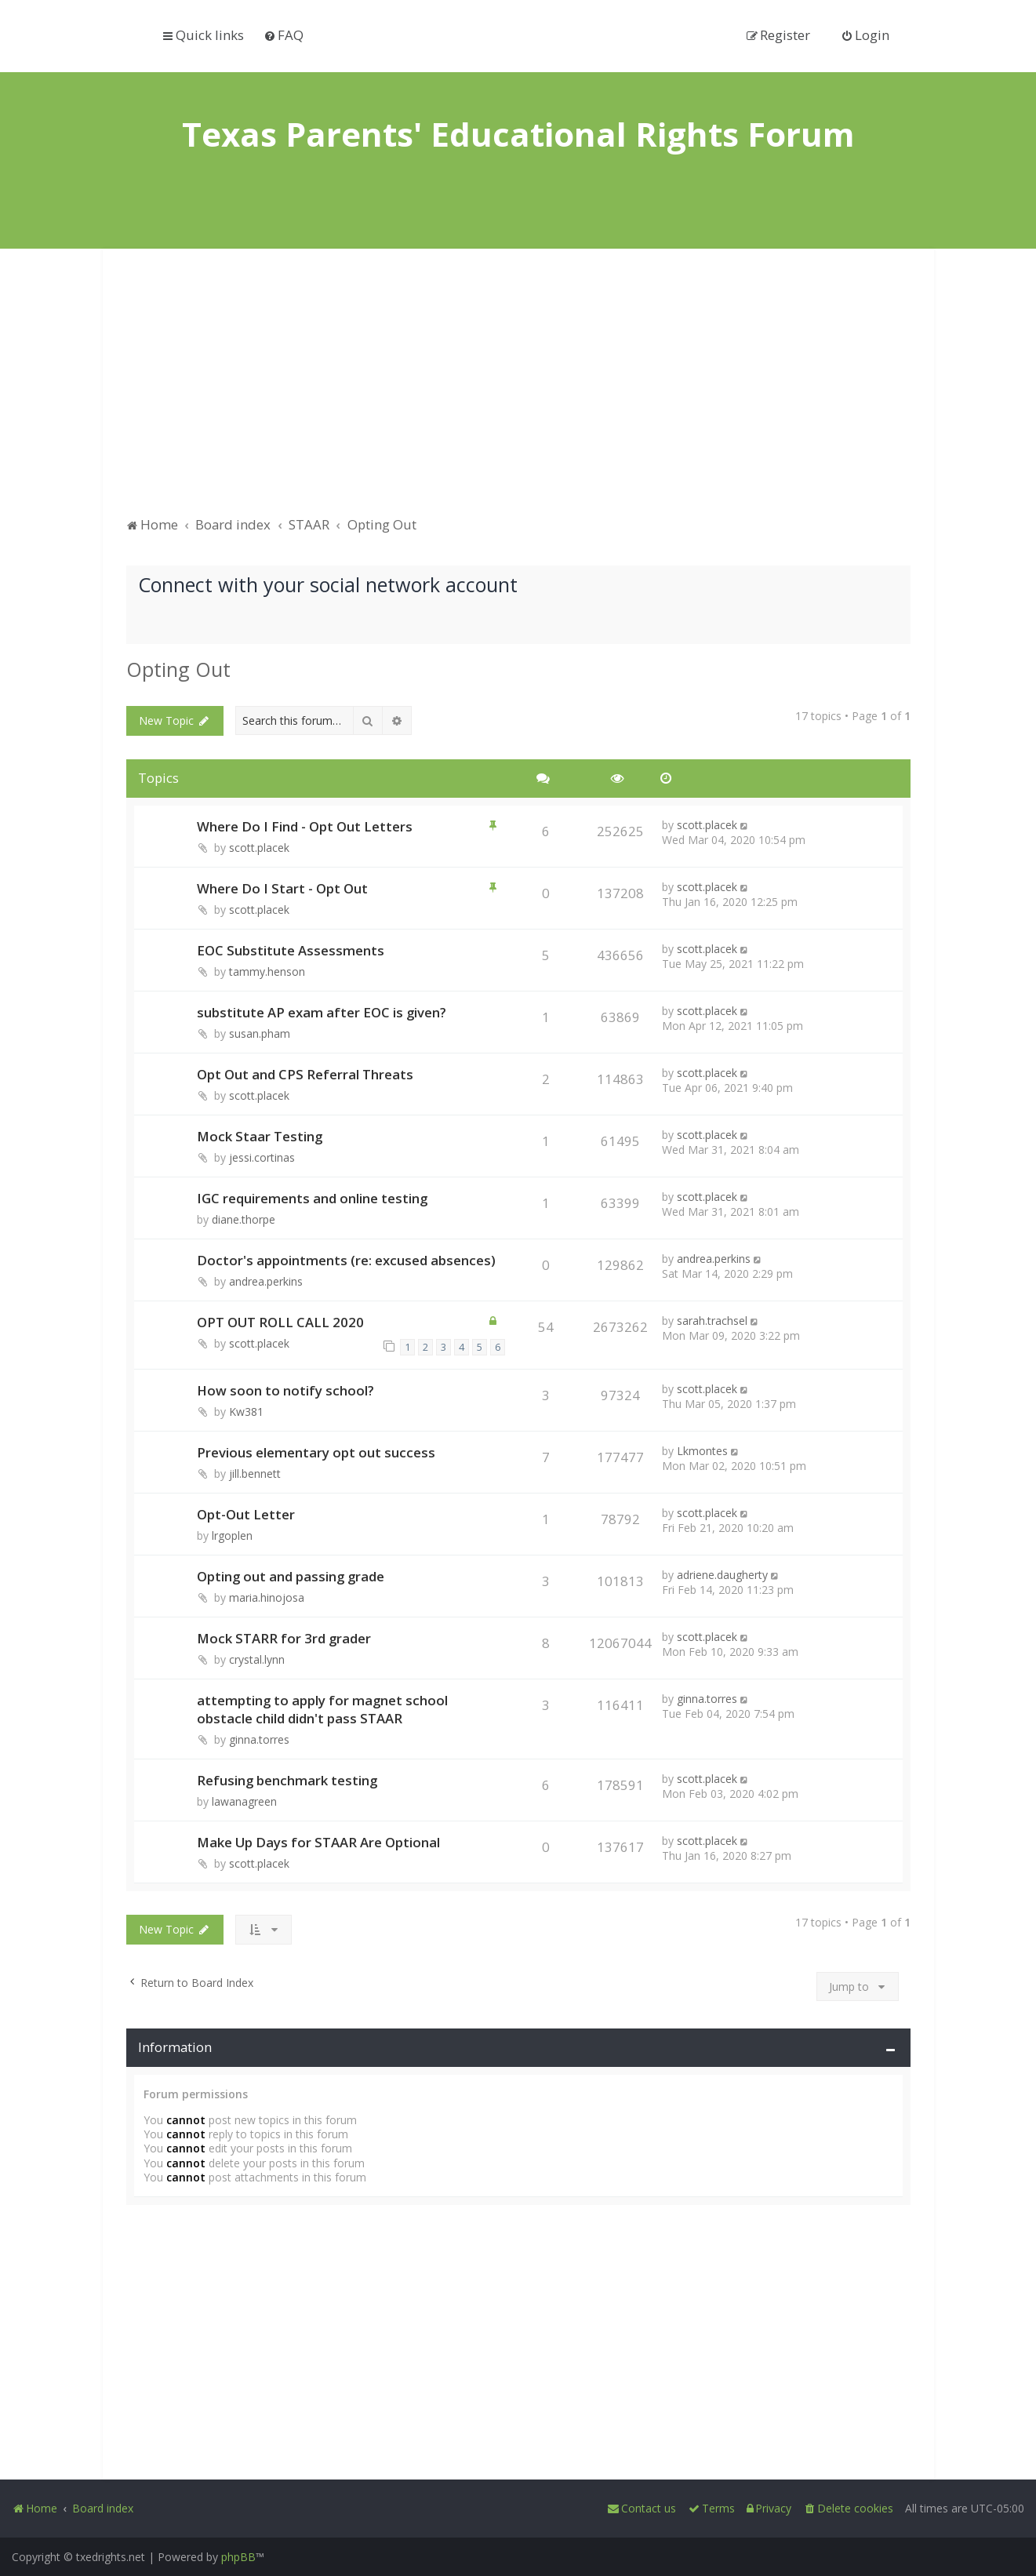 This screenshot has height=2576, width=1036. I want to click on [menuitem], so click(283, 35).